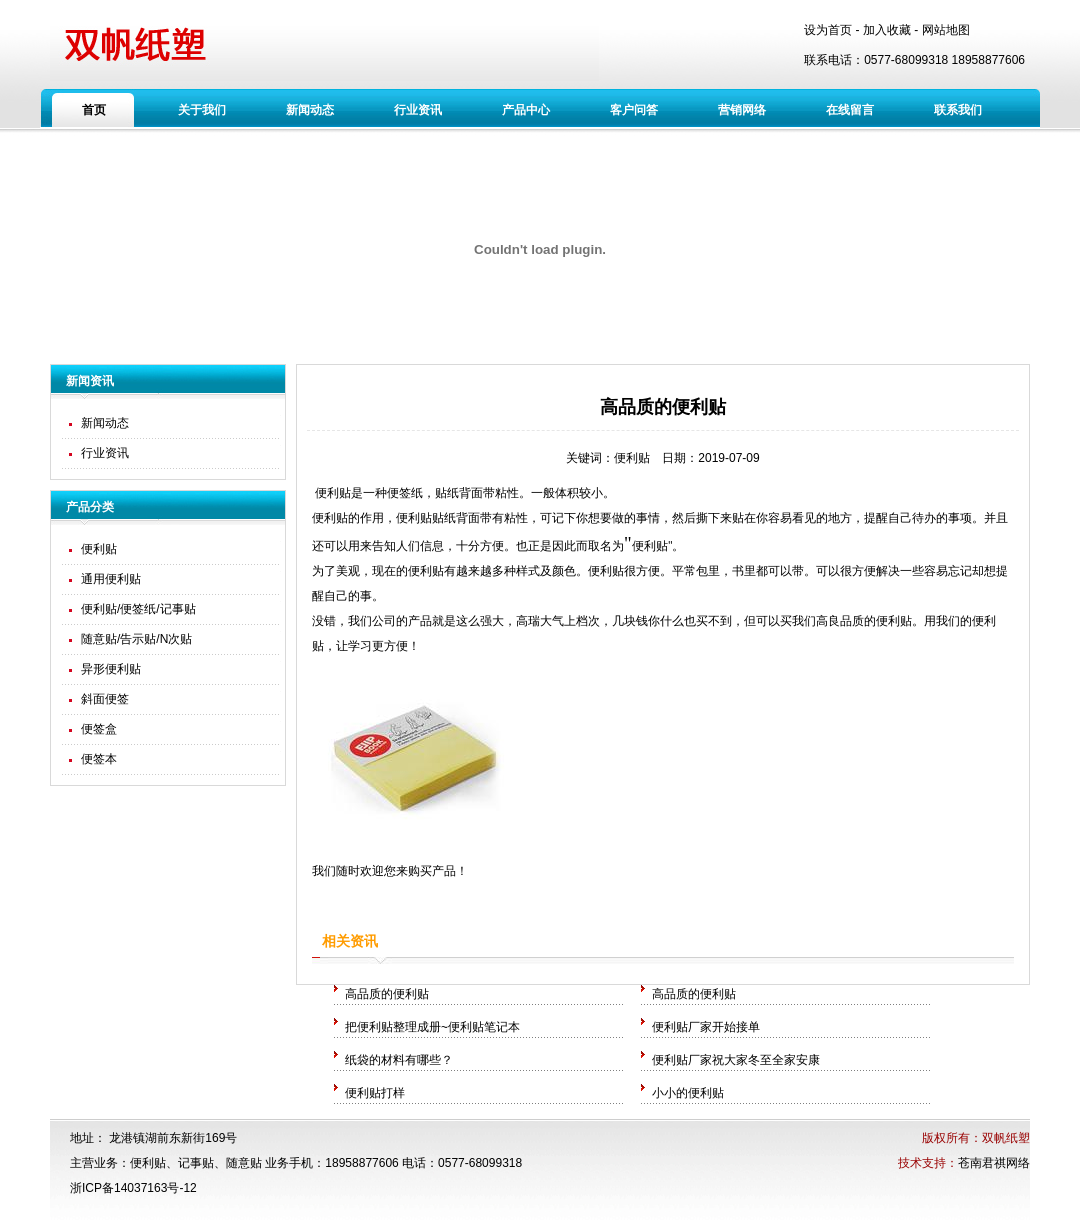 The image size is (1080, 1231). What do you see at coordinates (375, 1093) in the screenshot?
I see `便利贴打样` at bounding box center [375, 1093].